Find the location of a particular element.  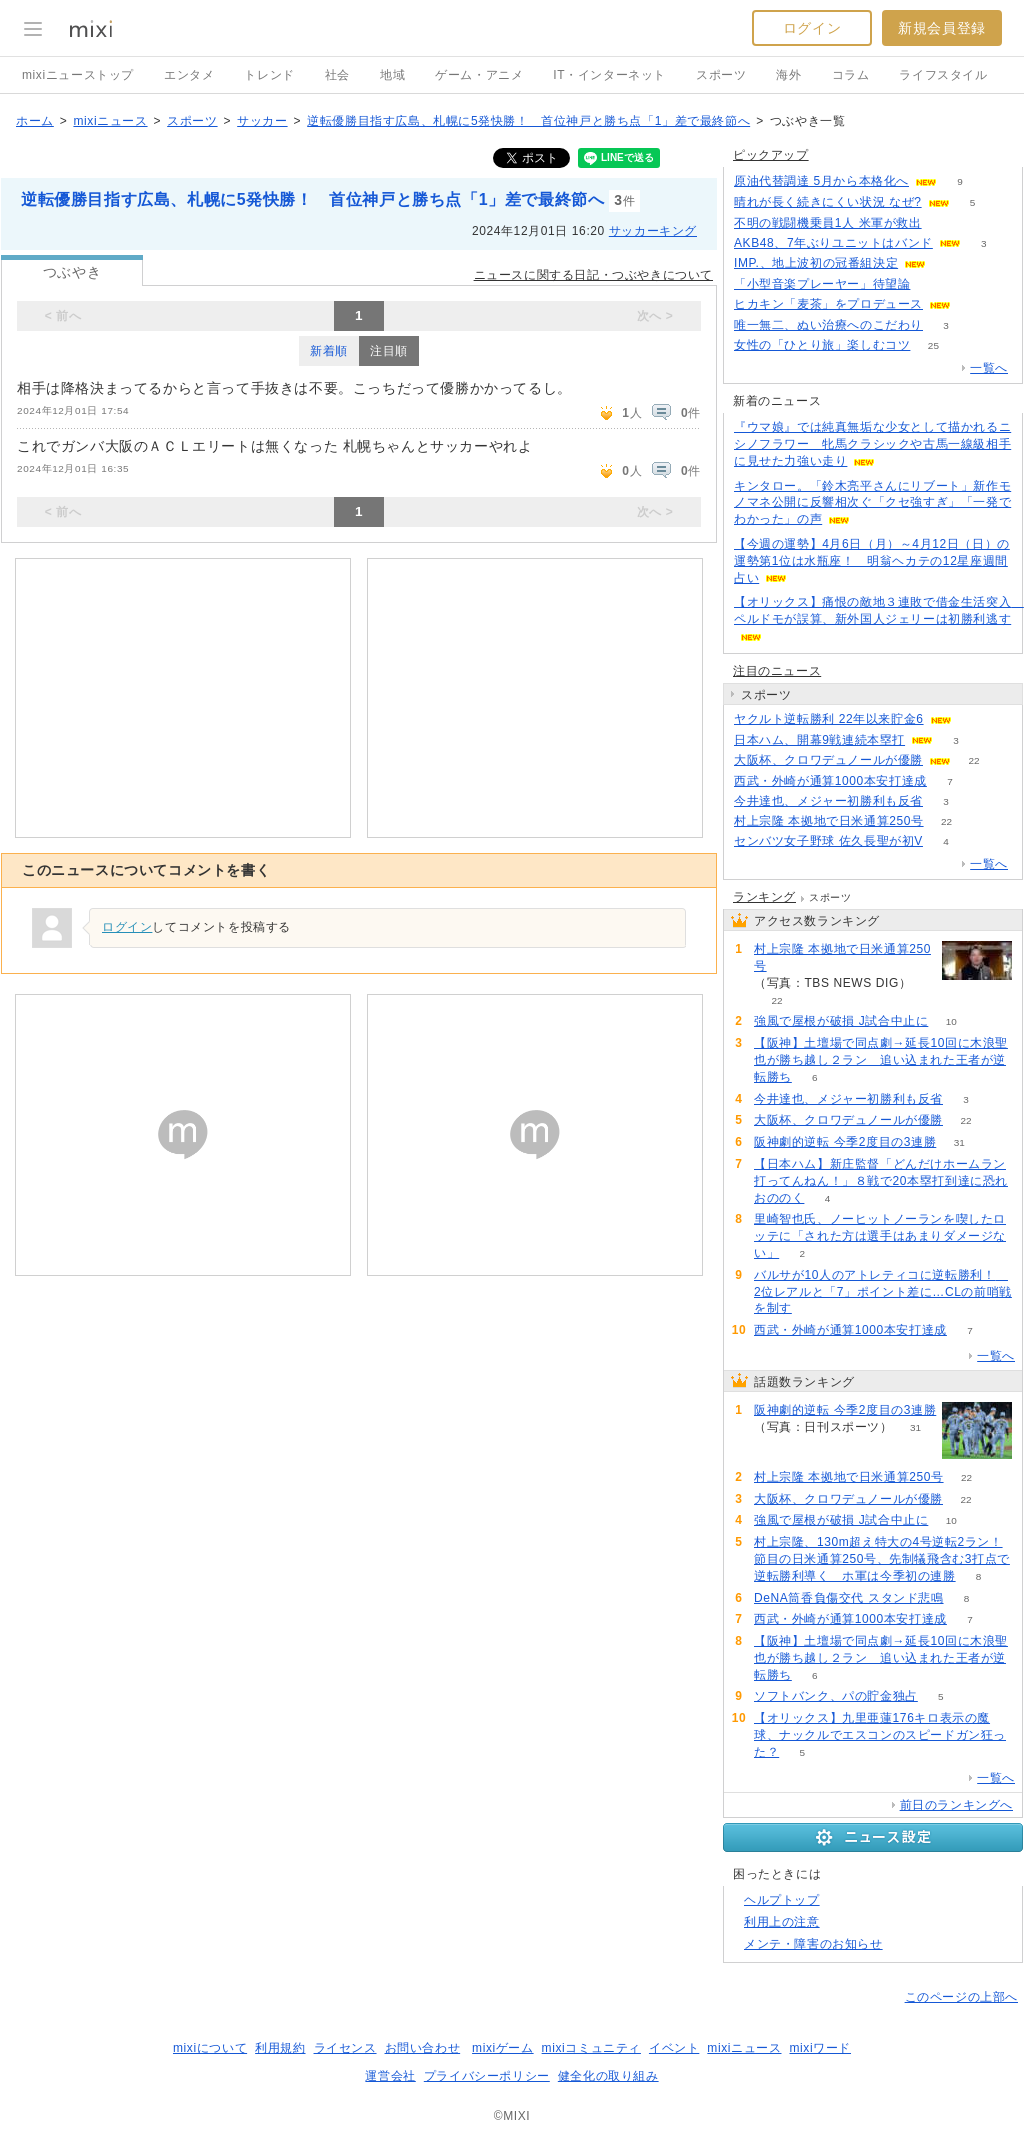

サッカー is located at coordinates (262, 121).